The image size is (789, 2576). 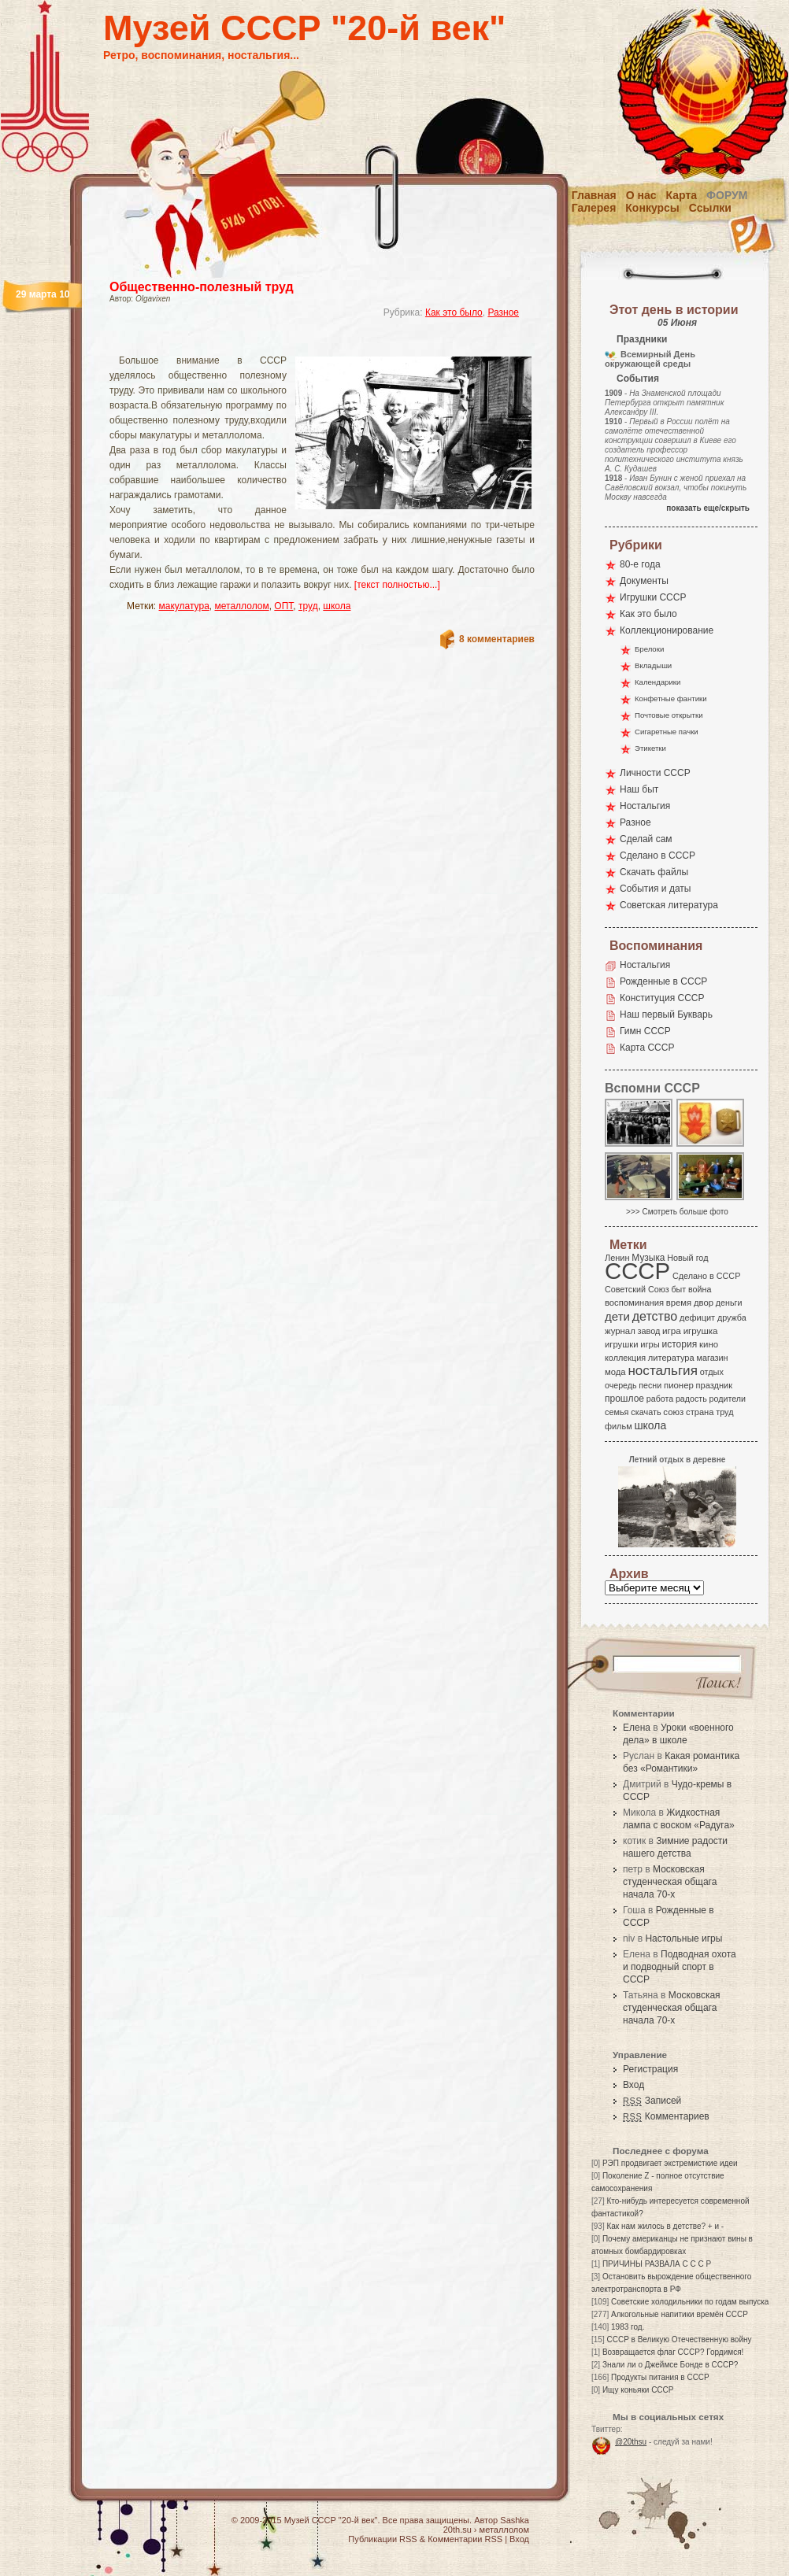 I want to click on Галерея, so click(x=594, y=207).